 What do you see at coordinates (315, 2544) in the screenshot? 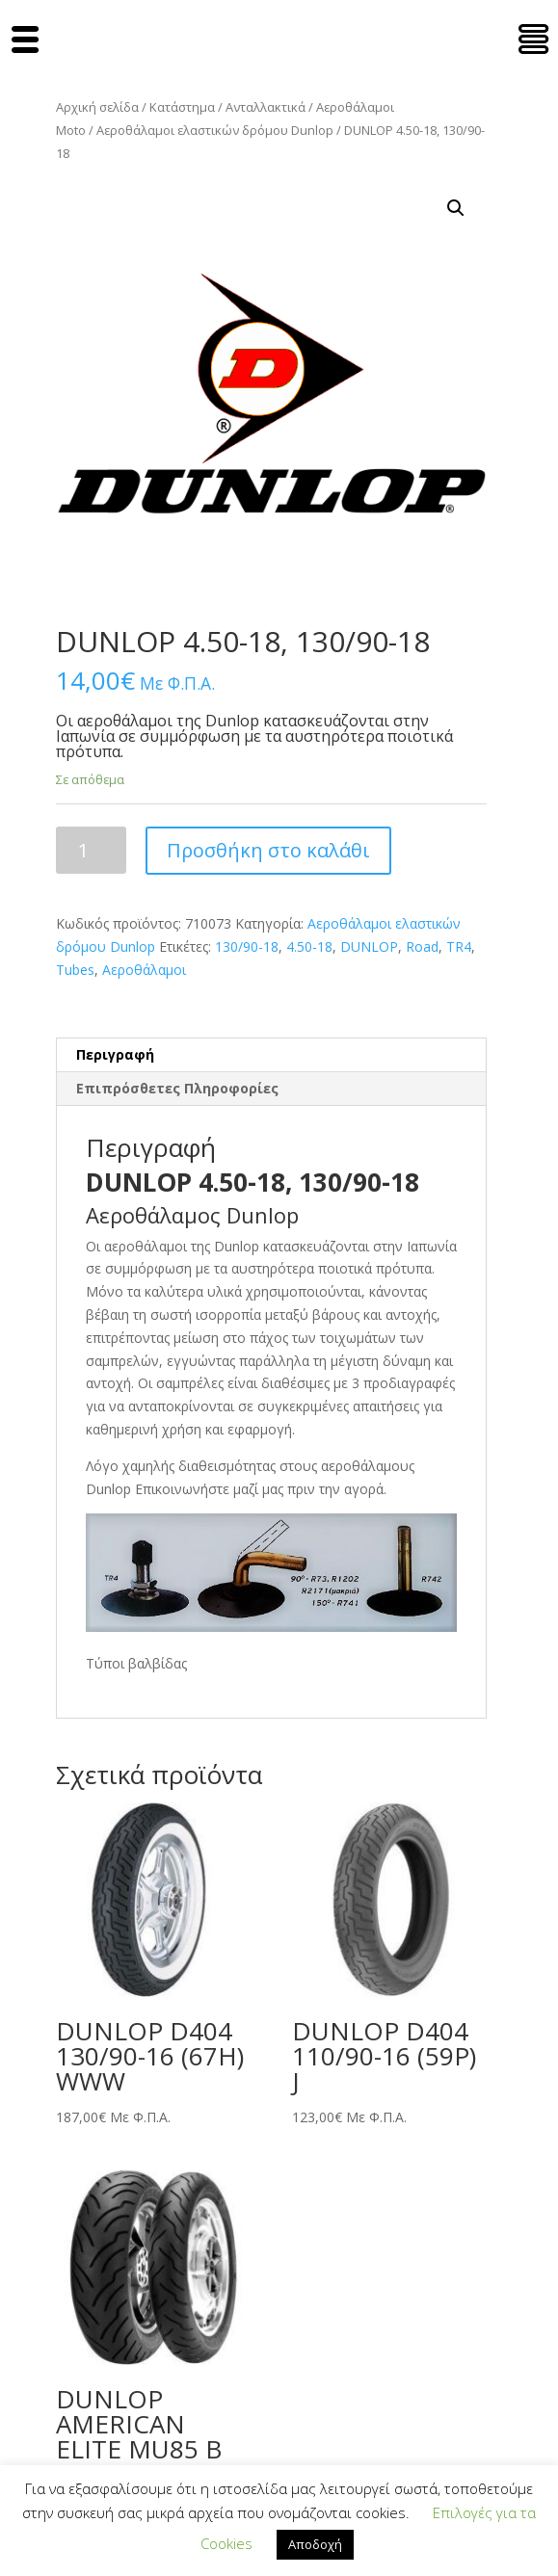
I see `Αποδοχή [button]` at bounding box center [315, 2544].